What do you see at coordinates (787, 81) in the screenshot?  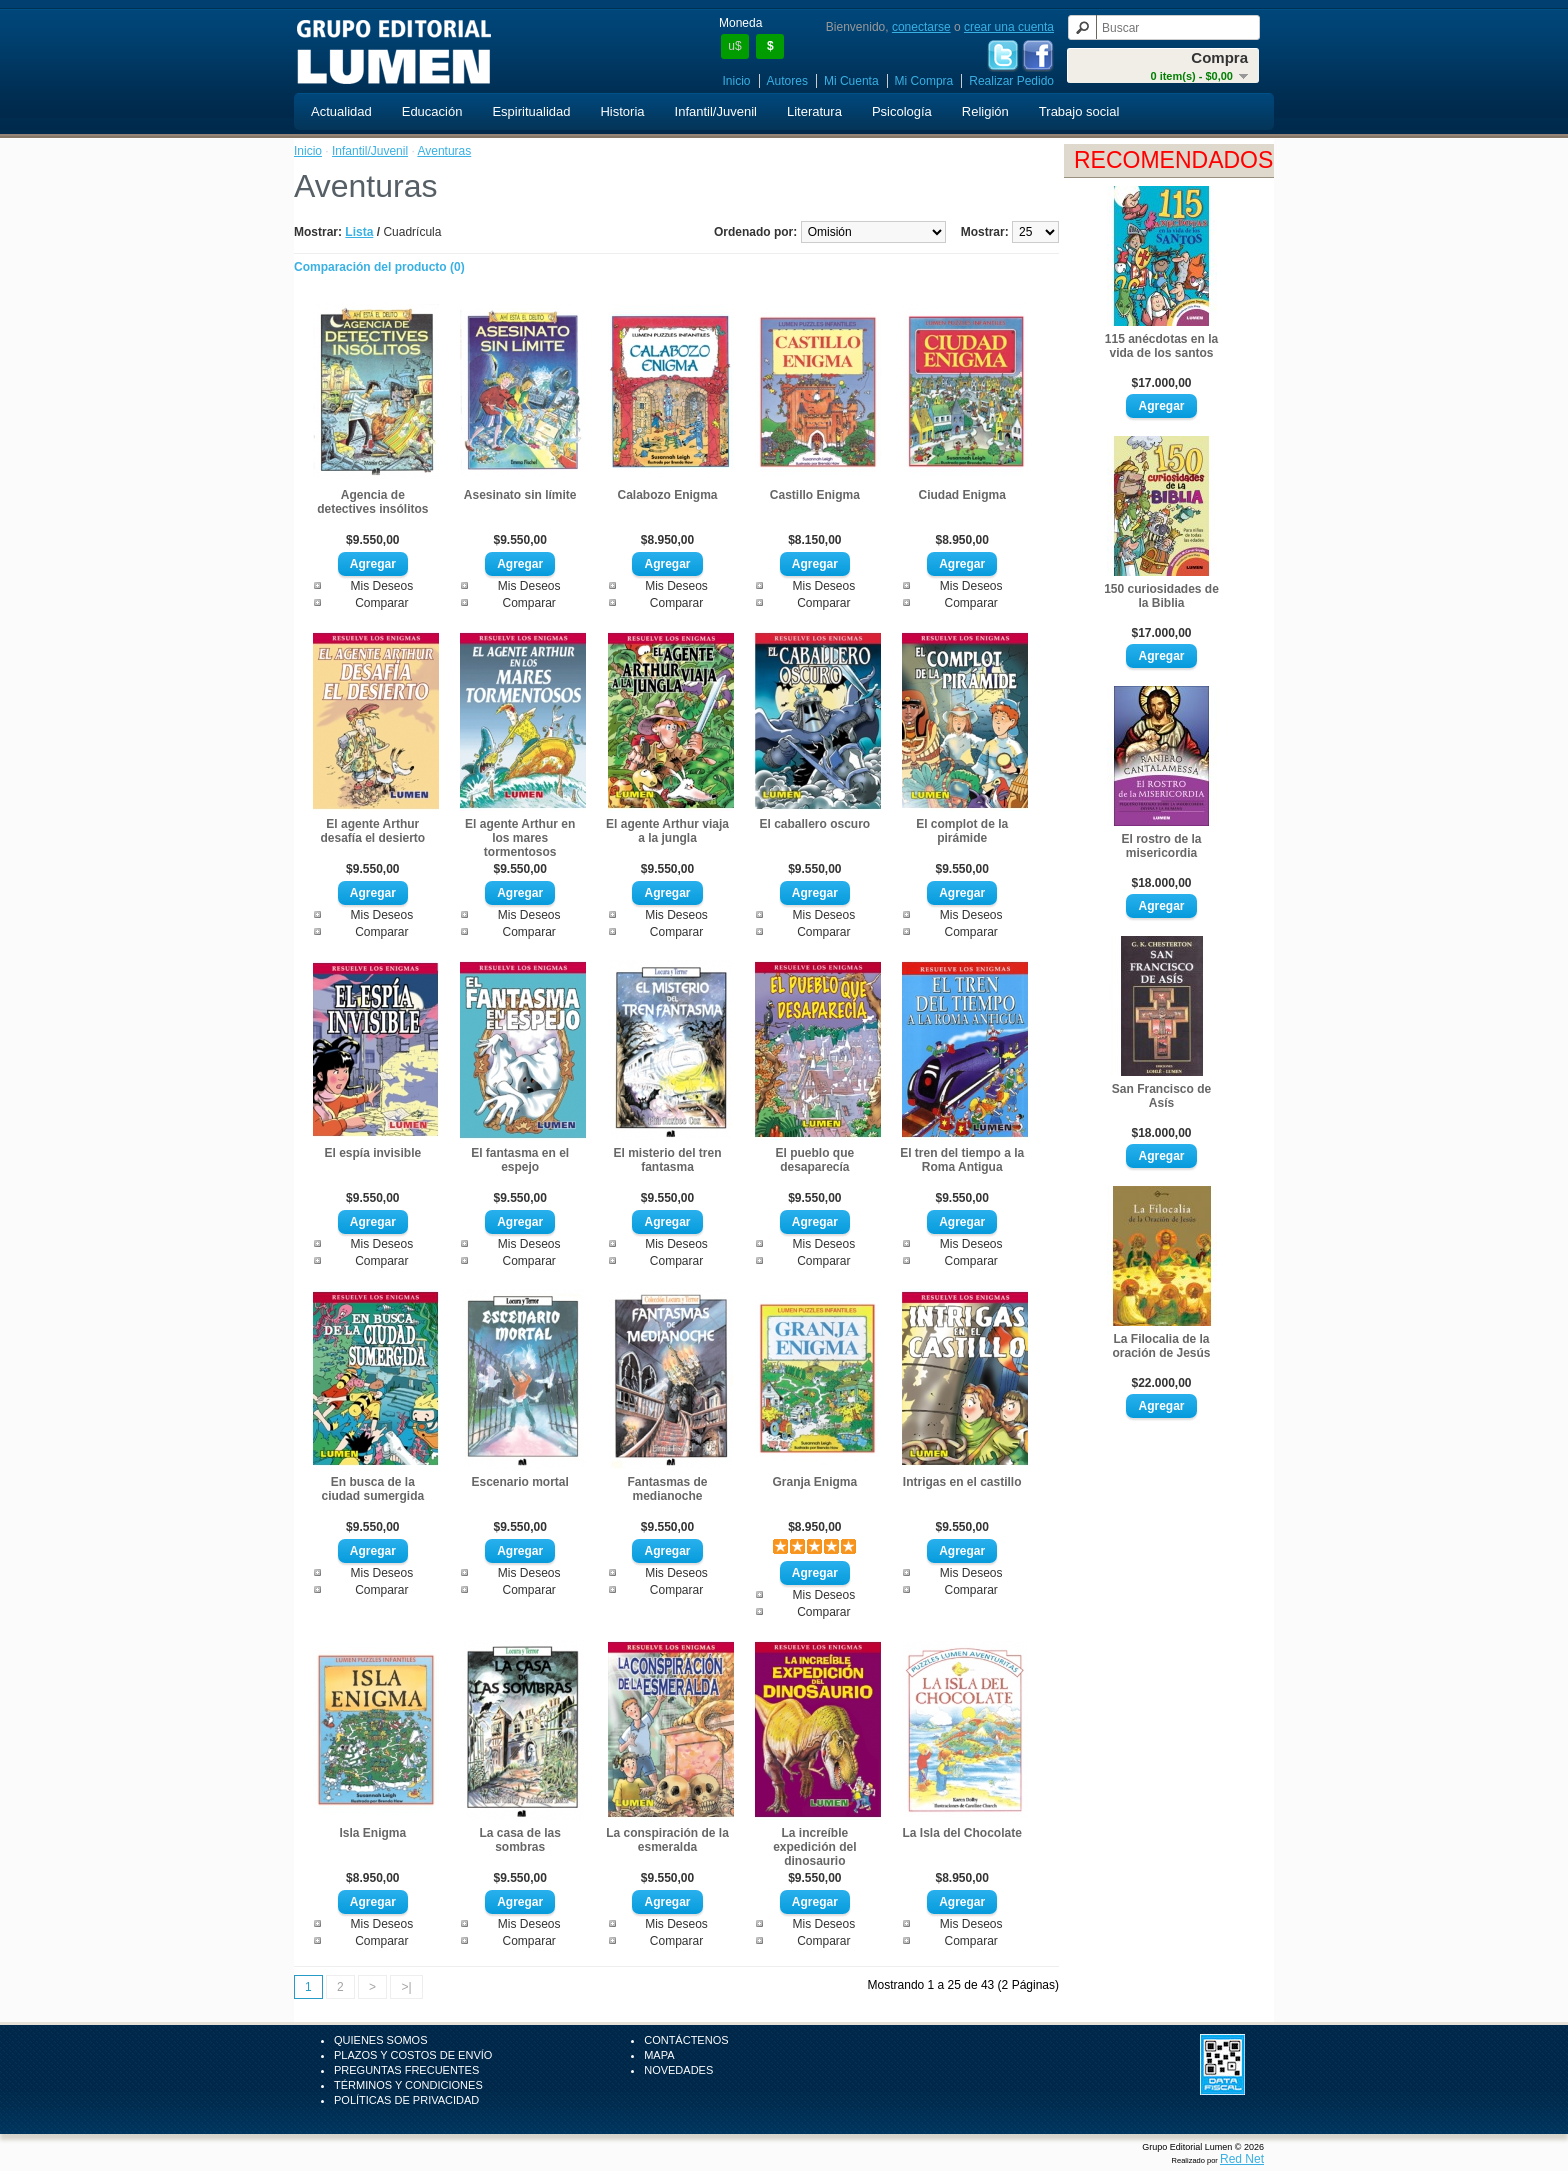 I see `Autores` at bounding box center [787, 81].